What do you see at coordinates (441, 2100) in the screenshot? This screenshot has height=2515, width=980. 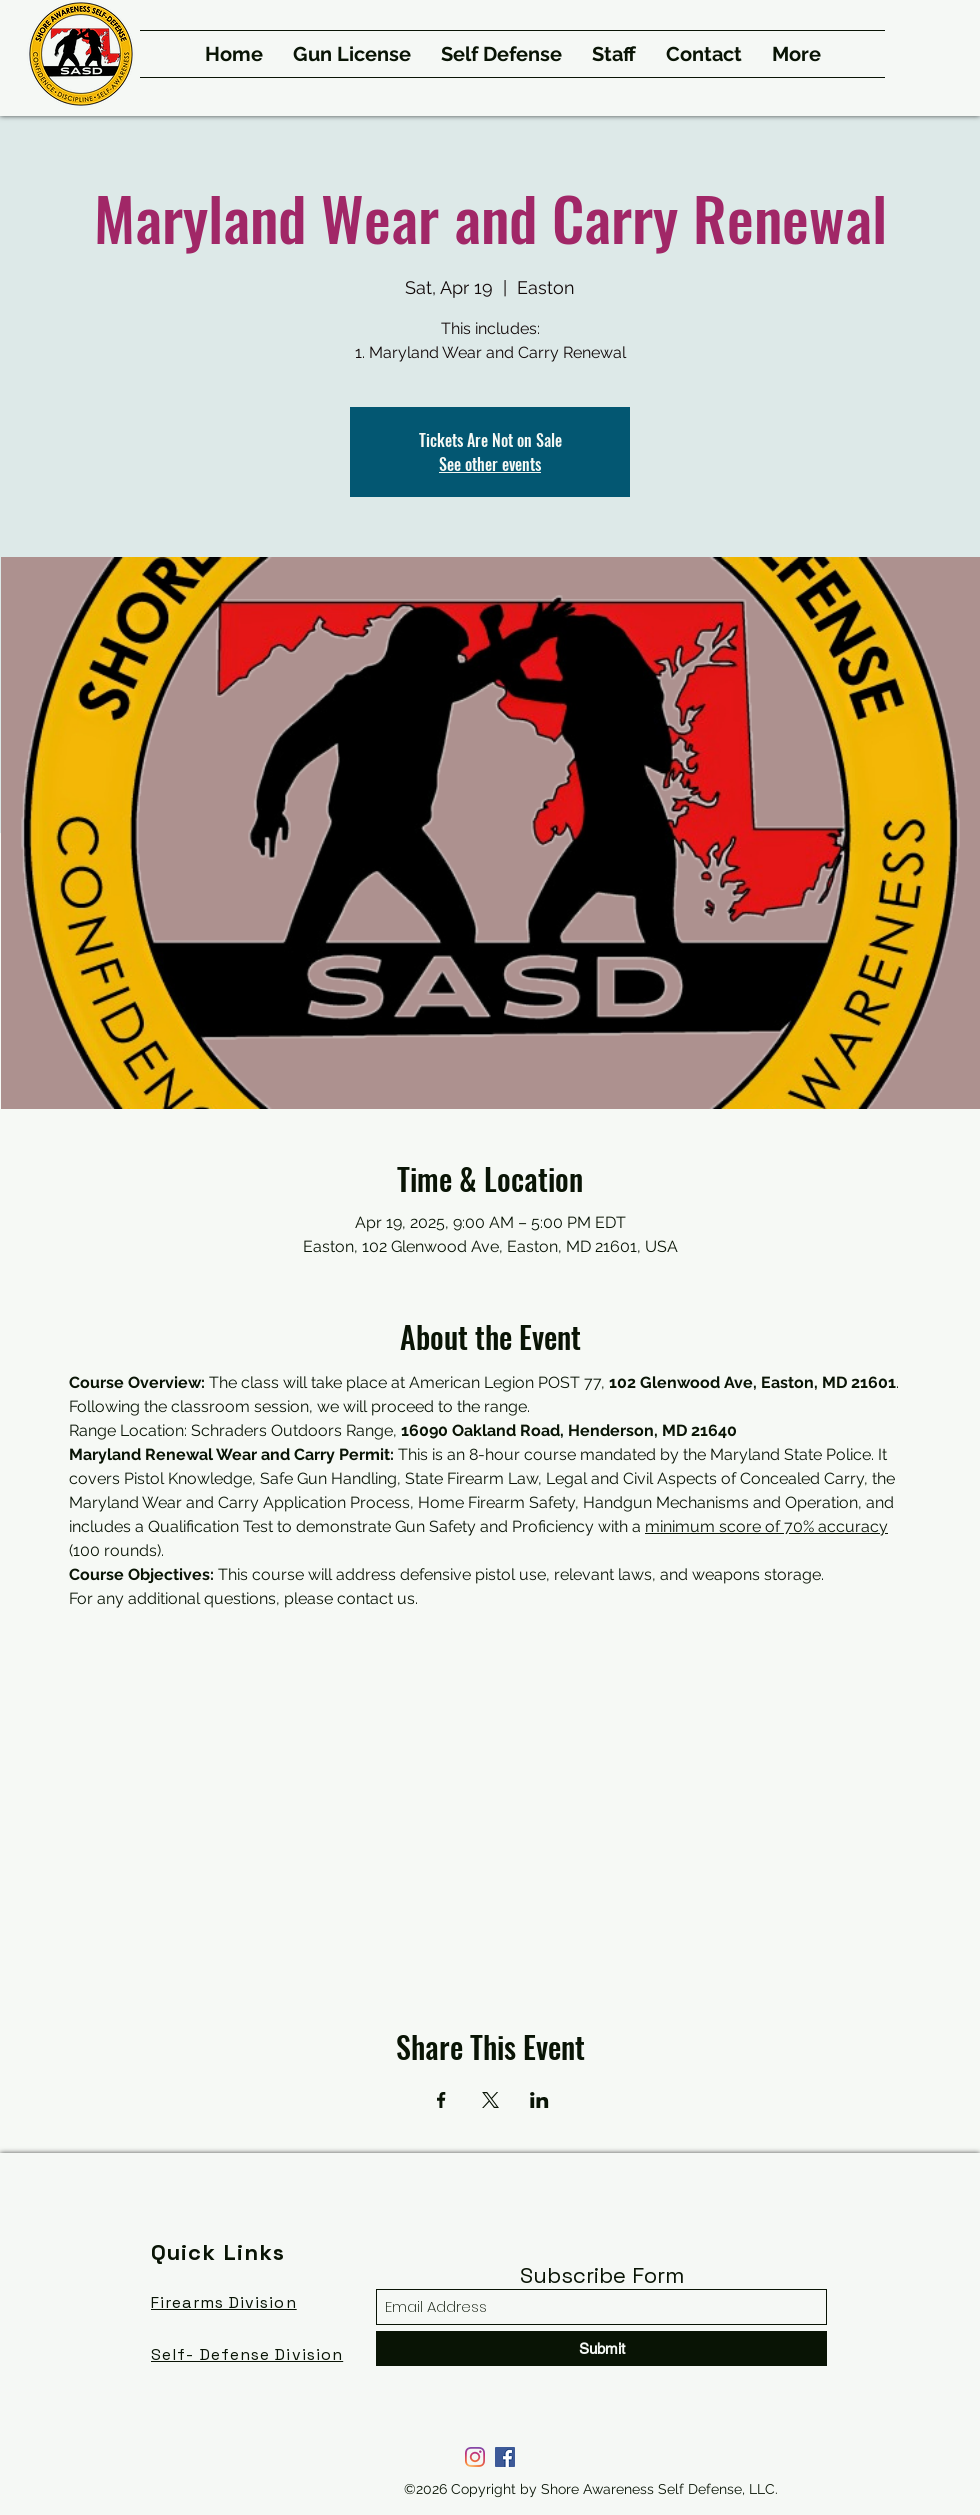 I see `[Share event on Facebook]` at bounding box center [441, 2100].